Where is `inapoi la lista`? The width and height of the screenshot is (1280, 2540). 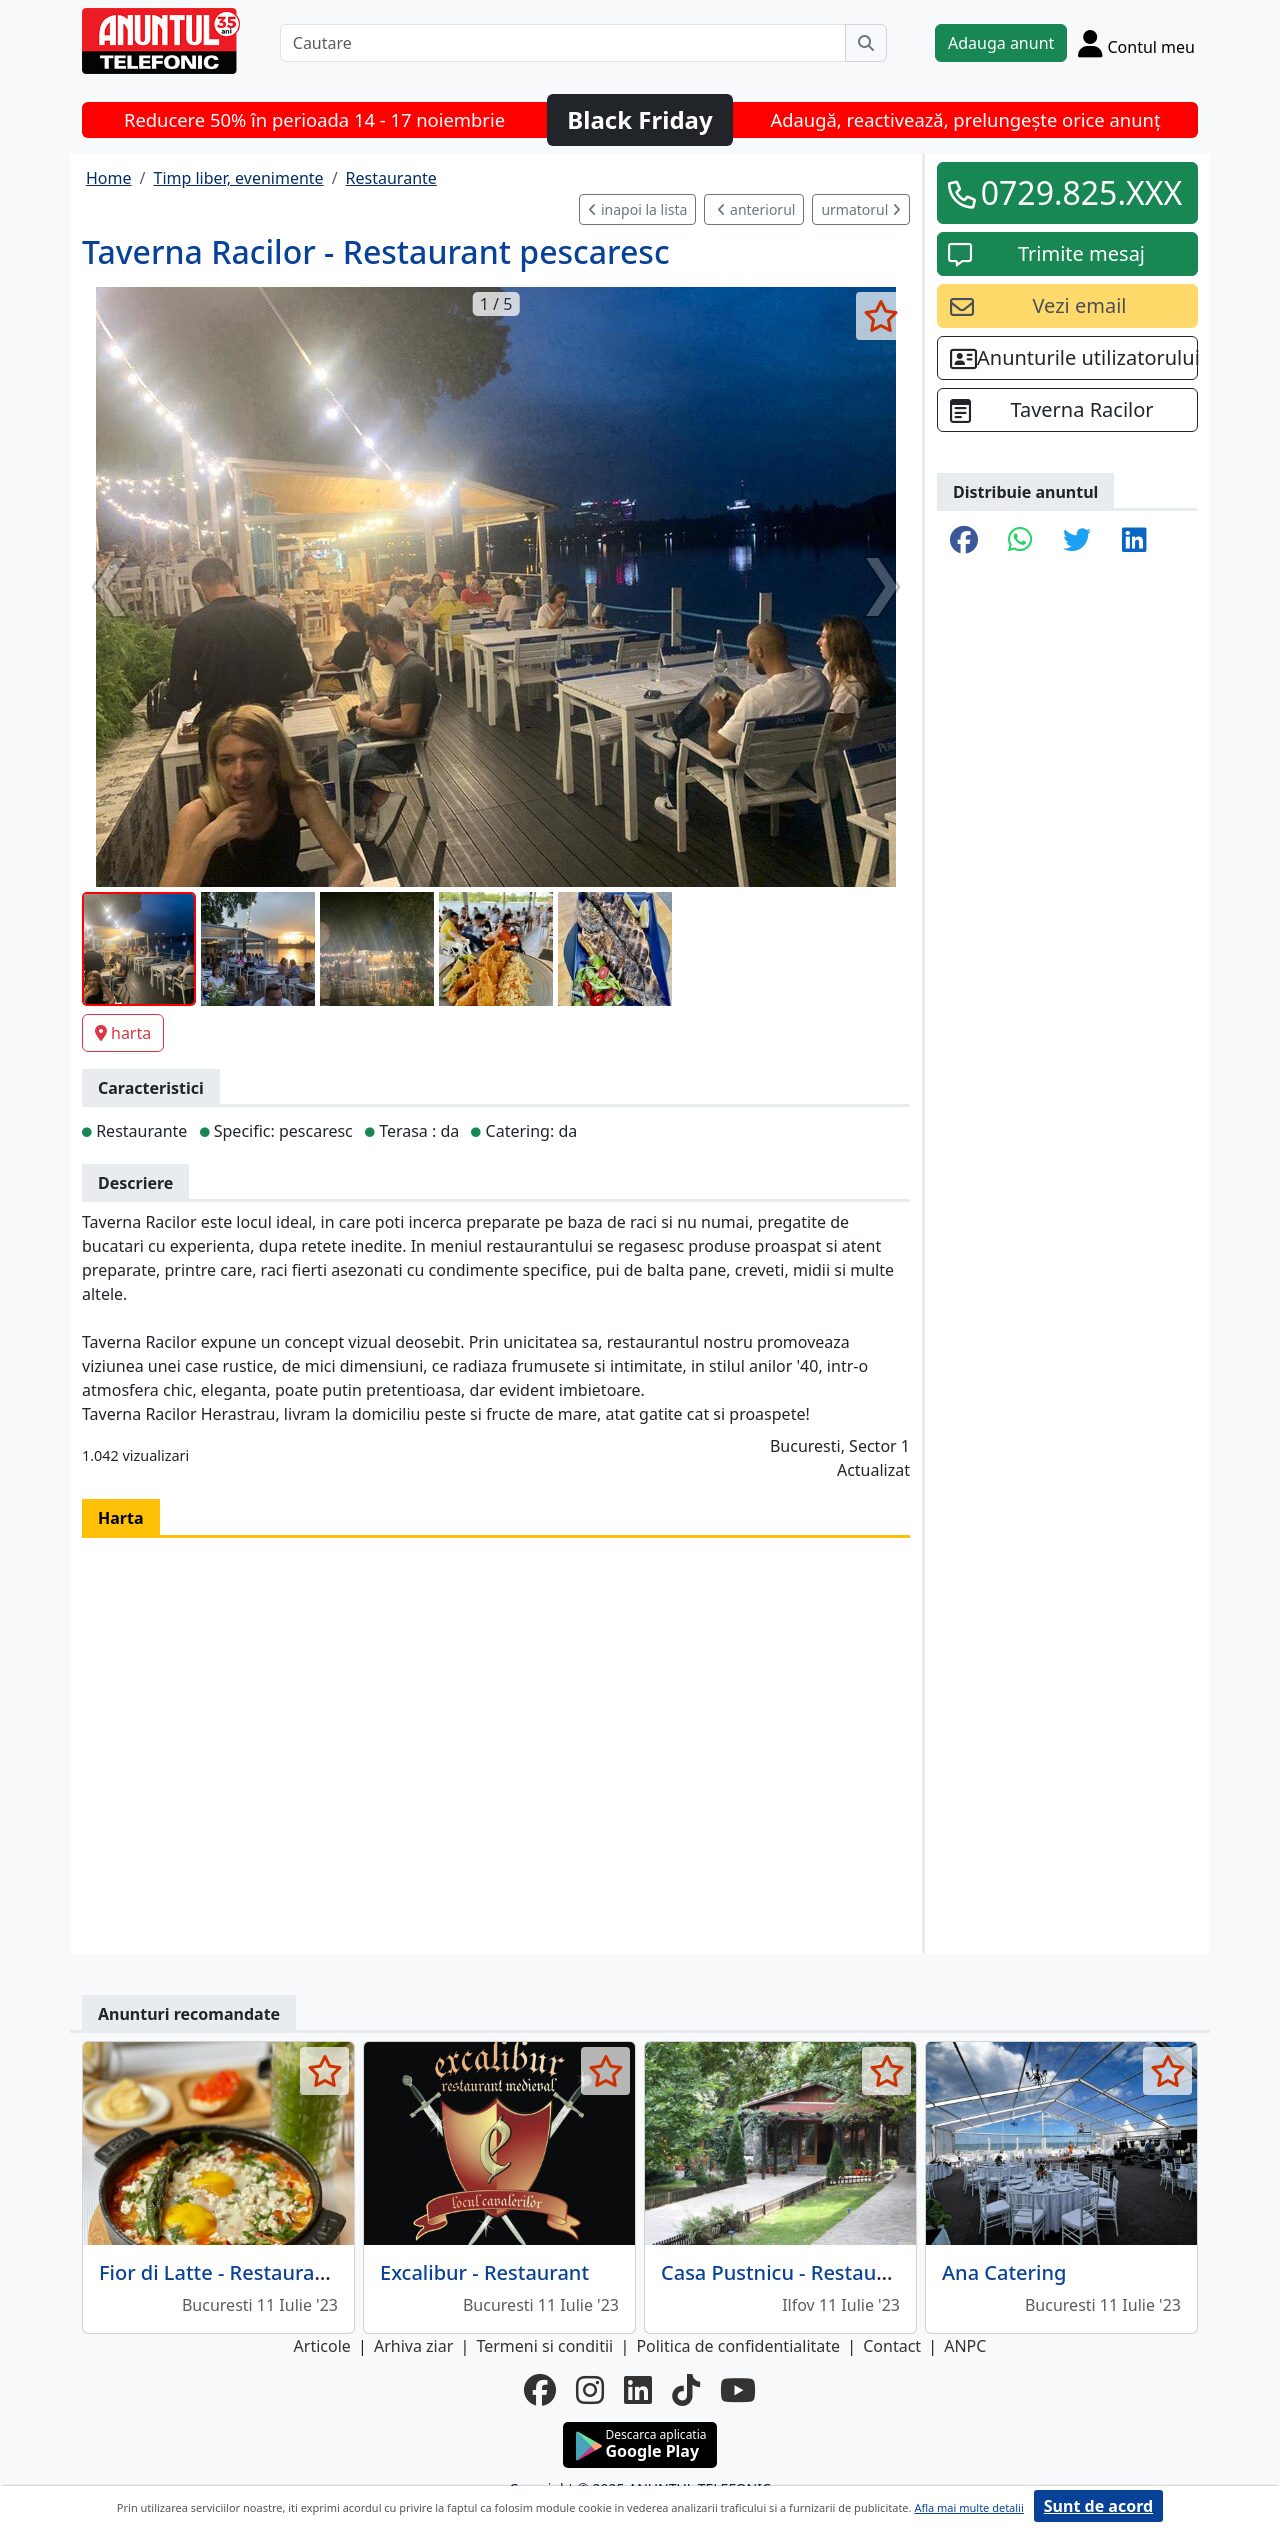 inapoi la lista is located at coordinates (637, 209).